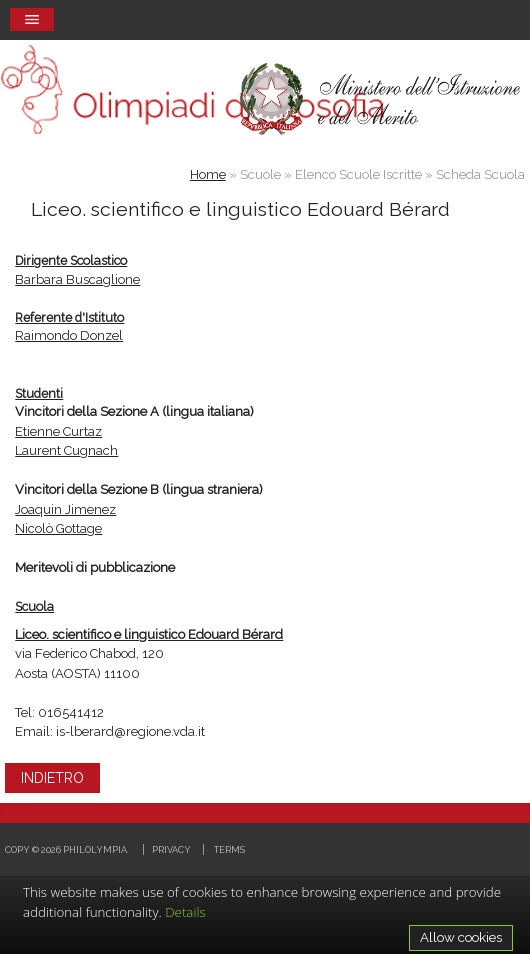 The width and height of the screenshot is (530, 954). Describe the element at coordinates (58, 528) in the screenshot. I see `Nicolò Gottage` at that location.